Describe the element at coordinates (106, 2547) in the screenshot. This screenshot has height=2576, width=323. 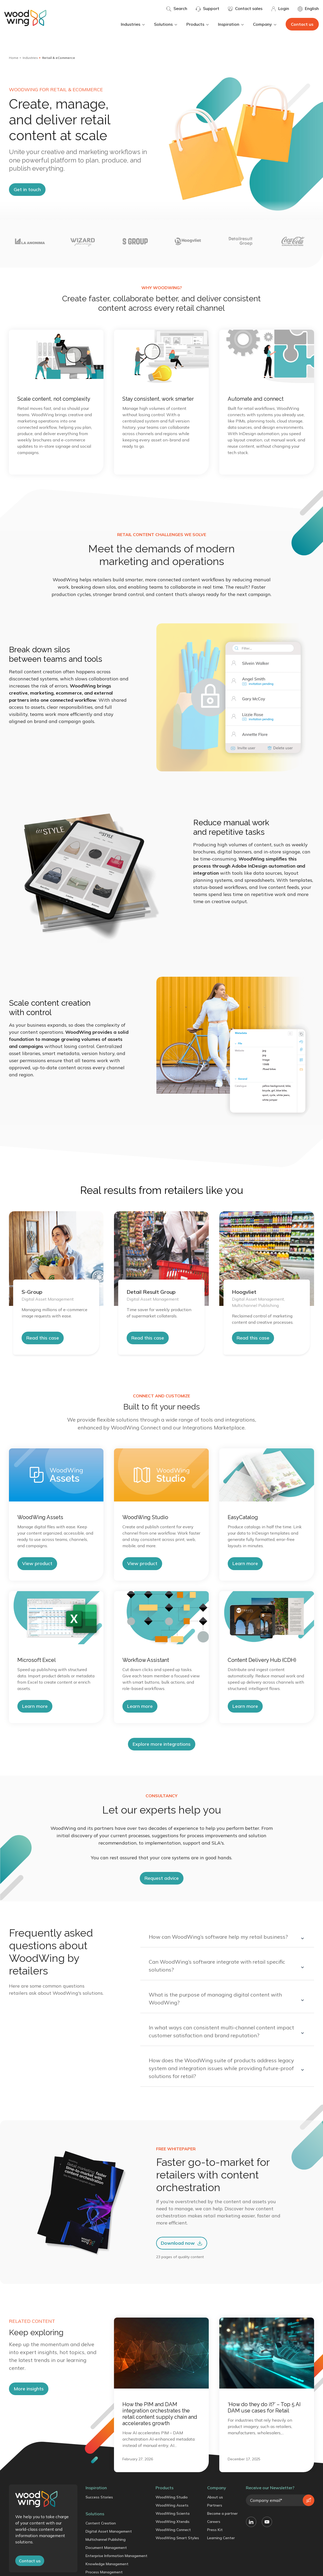
I see `Document Management` at that location.